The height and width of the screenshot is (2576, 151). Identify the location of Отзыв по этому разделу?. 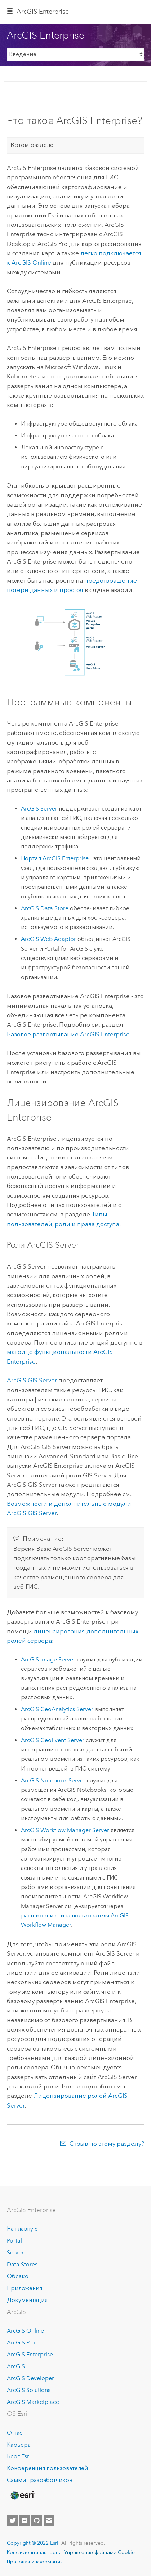
(107, 2143).